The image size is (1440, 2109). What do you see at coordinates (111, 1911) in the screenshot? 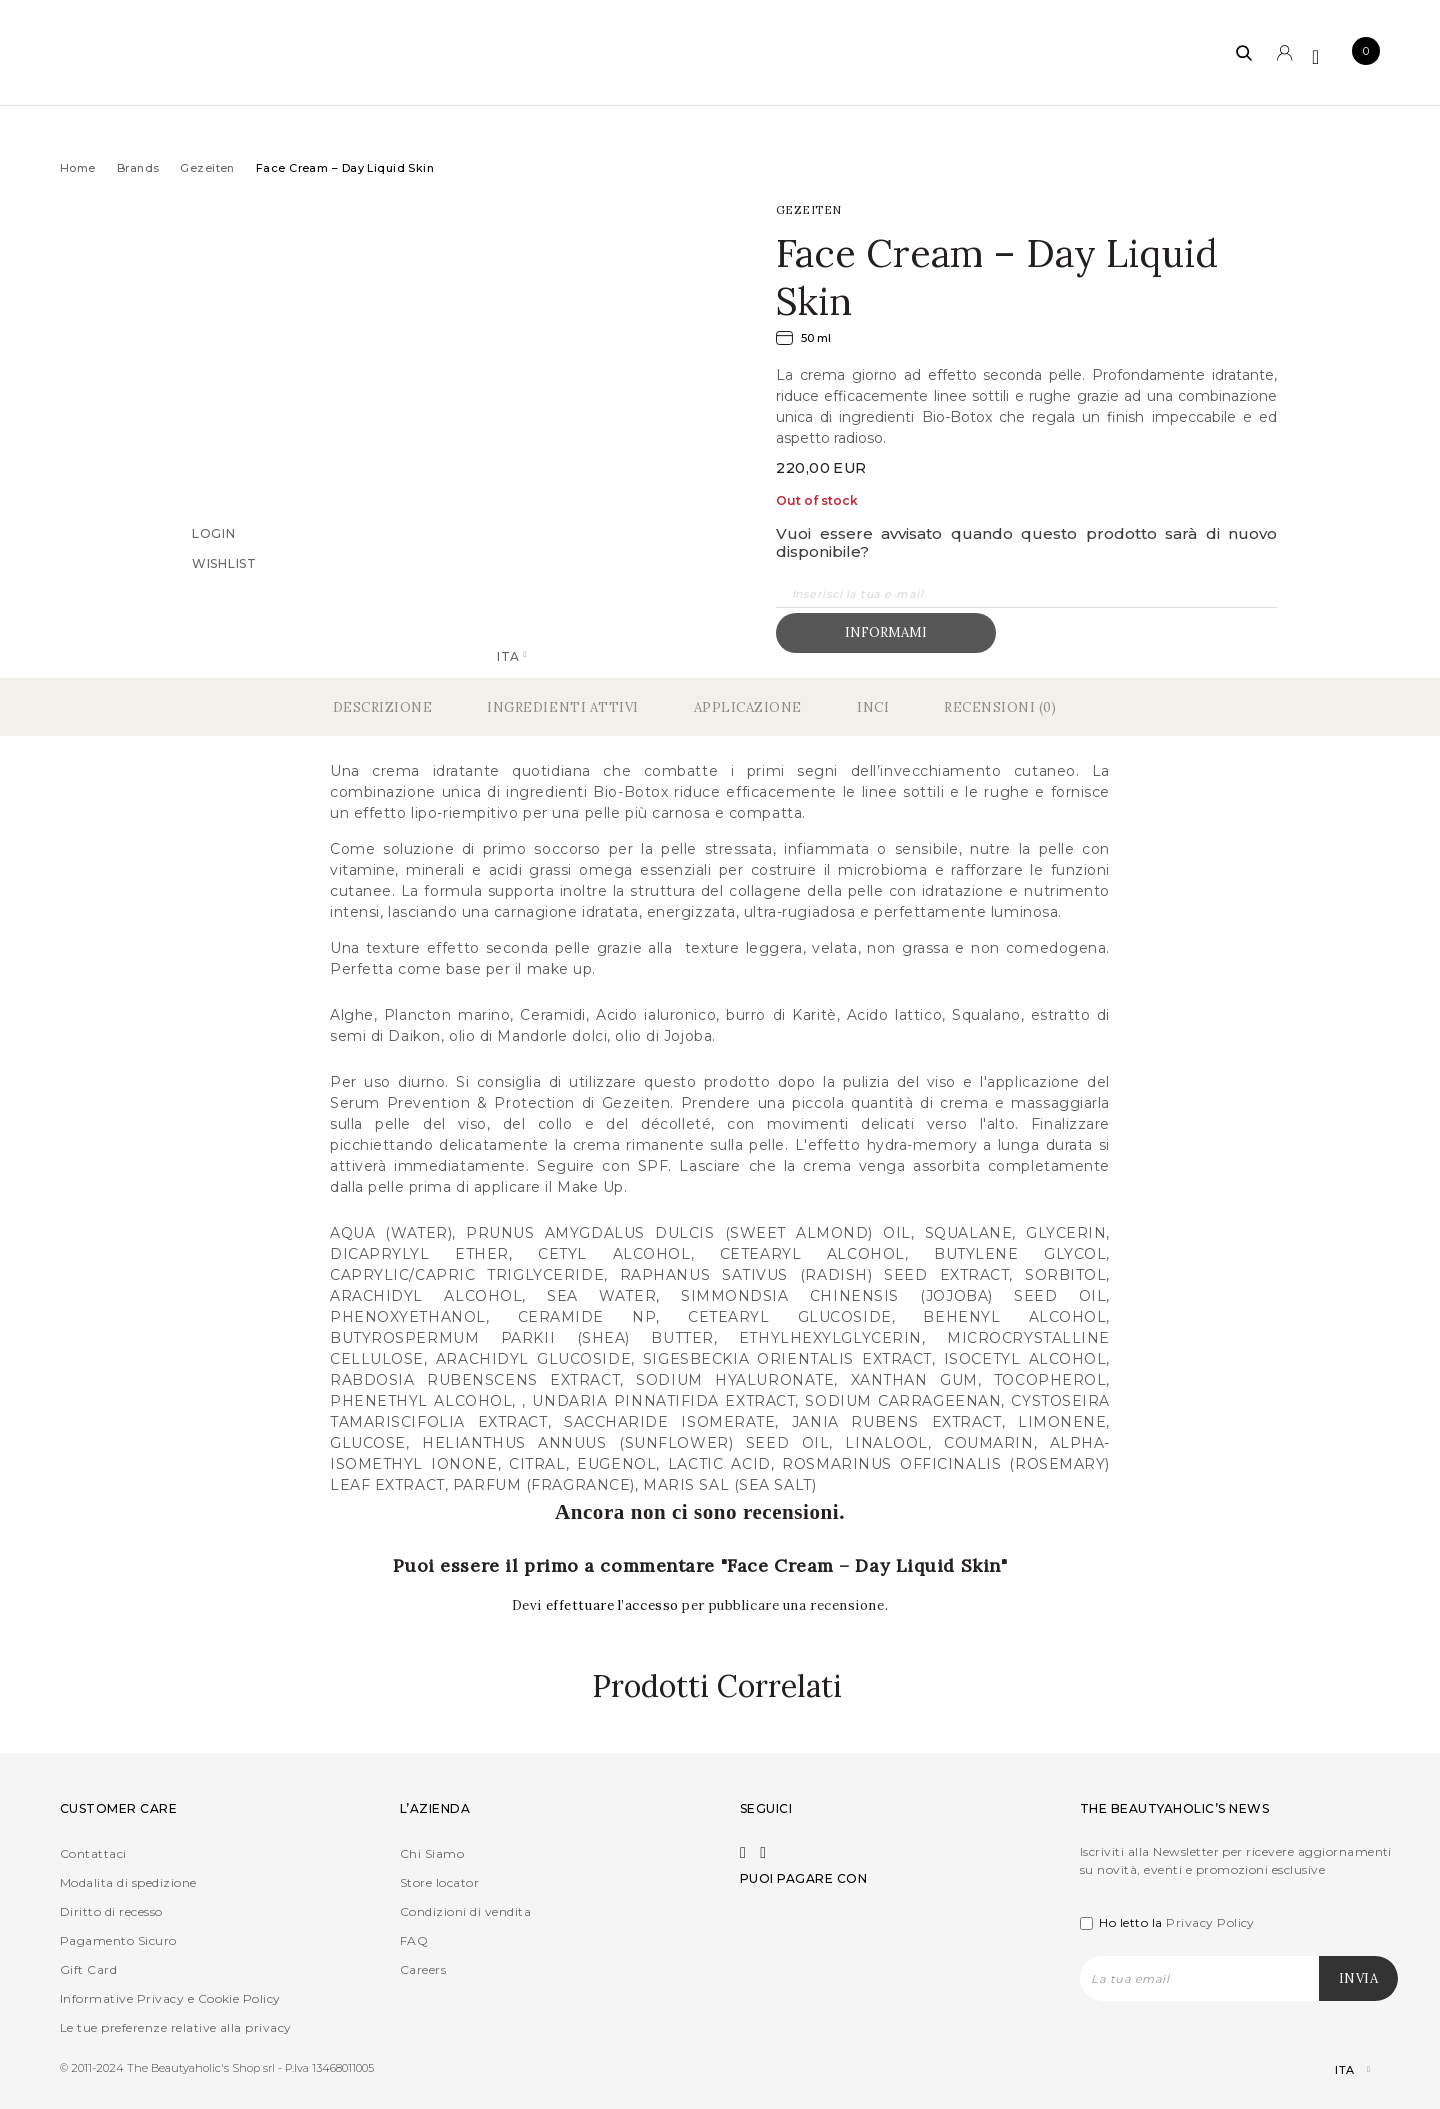
I see `Diritto di recesso` at bounding box center [111, 1911].